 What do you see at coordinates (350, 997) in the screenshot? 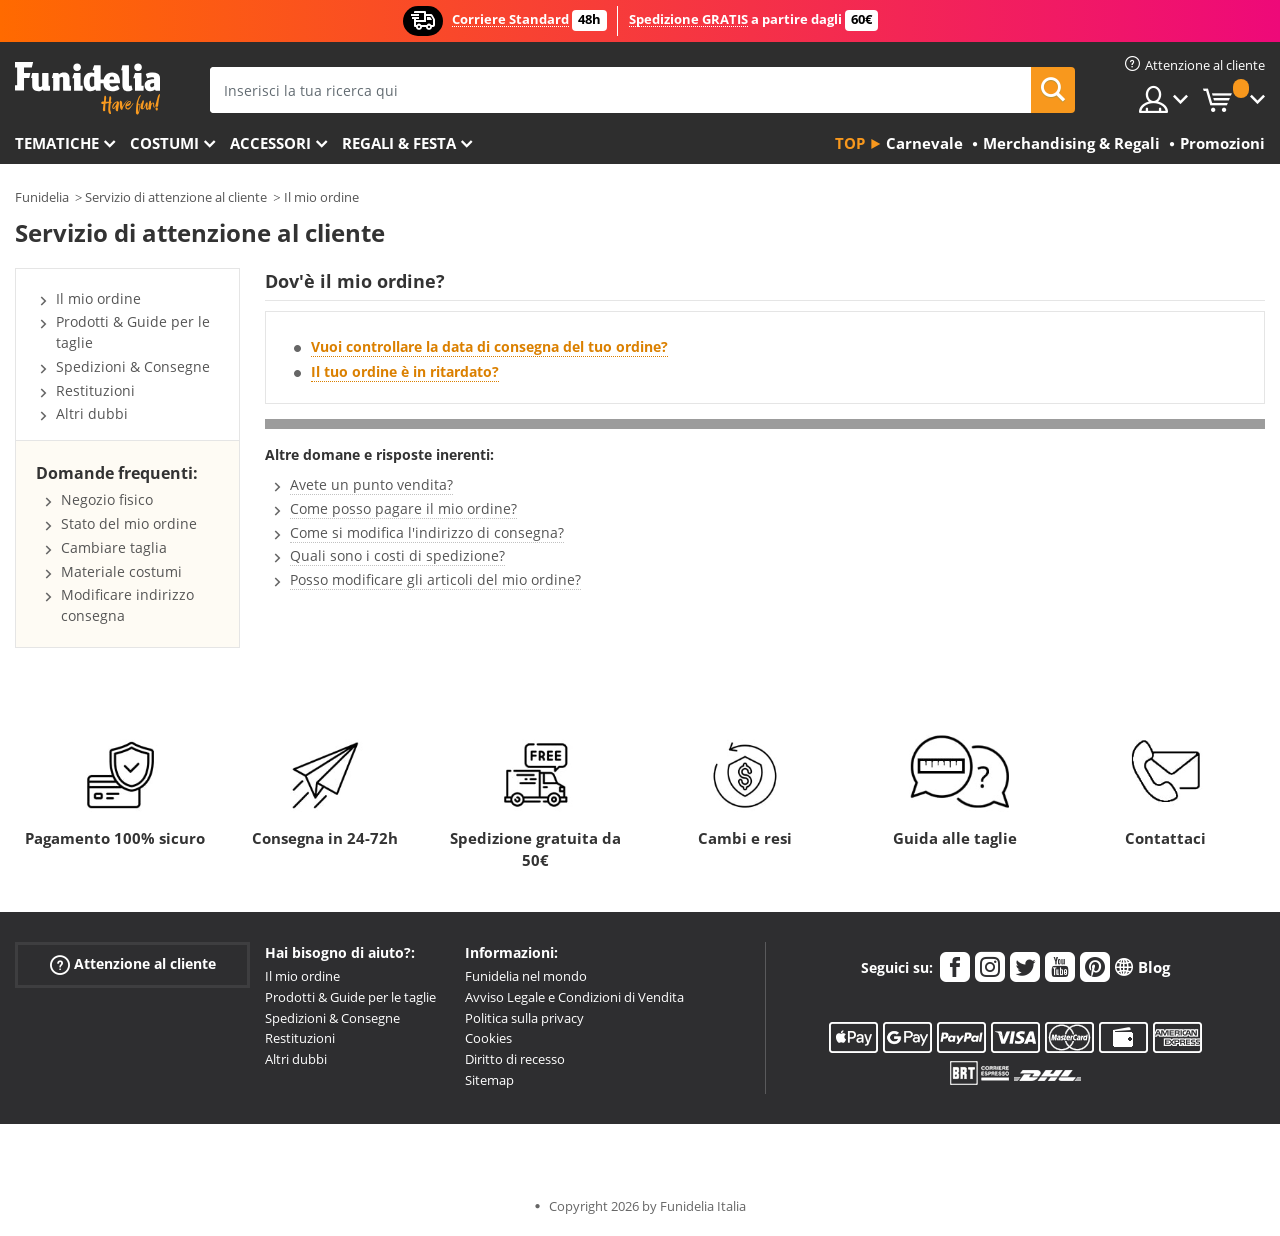
I see `Prodotti & Guide per le taglie` at bounding box center [350, 997].